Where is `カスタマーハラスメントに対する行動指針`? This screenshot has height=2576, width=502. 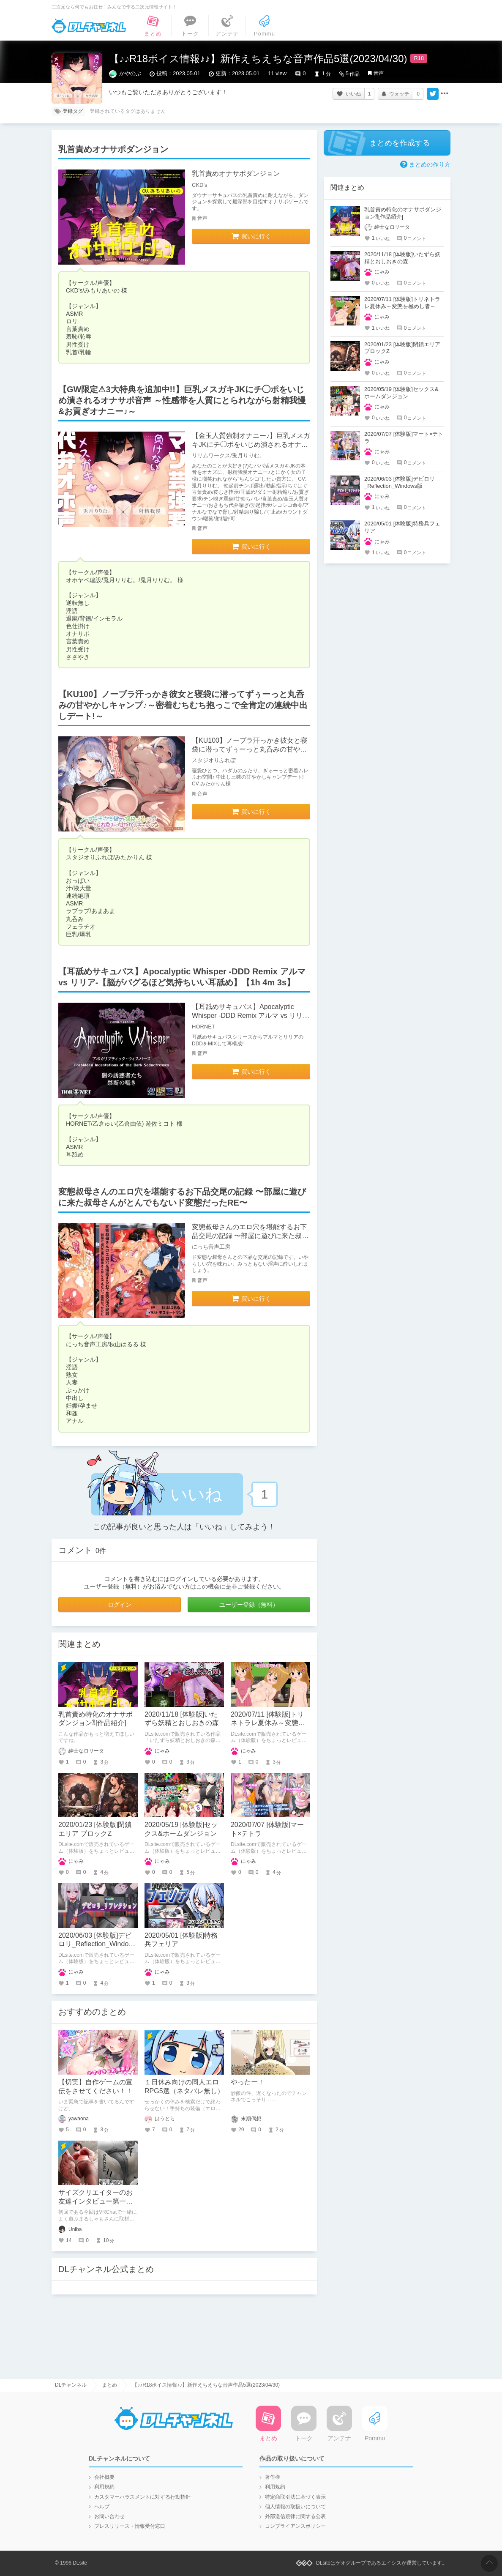 カスタマーハラスメントに対する行動指針 is located at coordinates (142, 2497).